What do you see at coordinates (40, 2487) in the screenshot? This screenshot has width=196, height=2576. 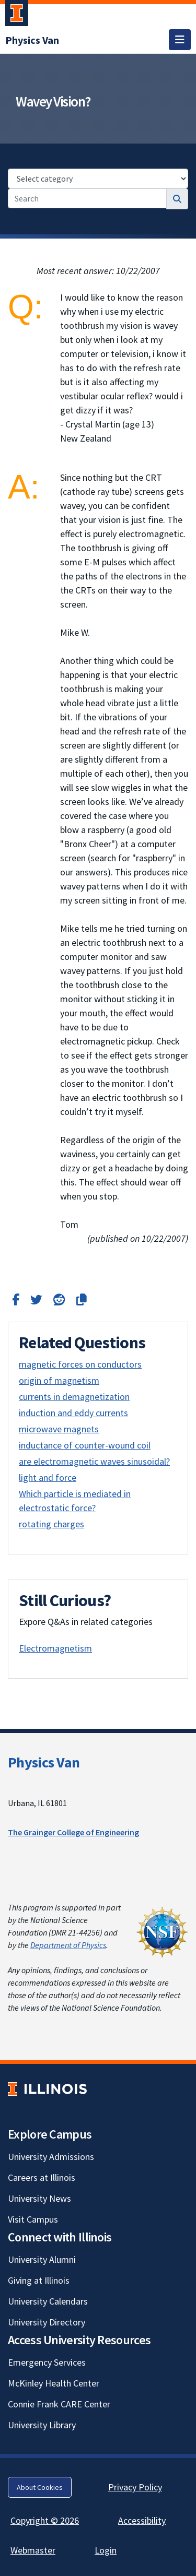 I see `About Cookies` at bounding box center [40, 2487].